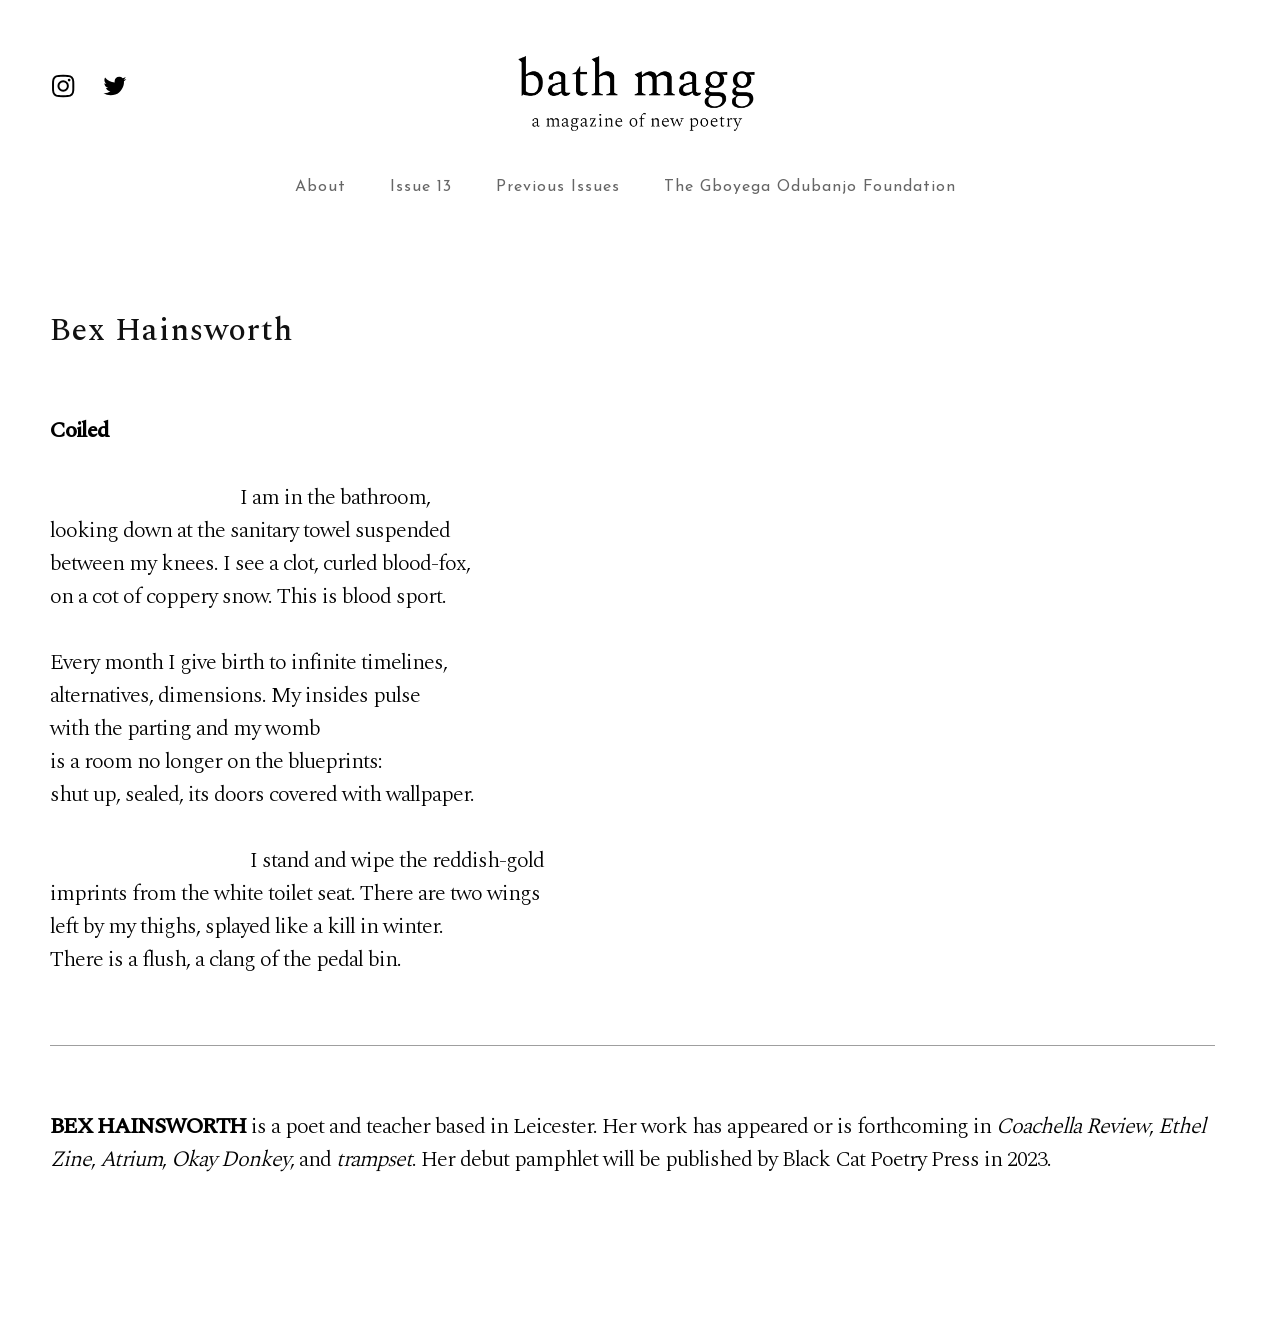  What do you see at coordinates (810, 187) in the screenshot?
I see `The Gboyega Odubanjo Foundation` at bounding box center [810, 187].